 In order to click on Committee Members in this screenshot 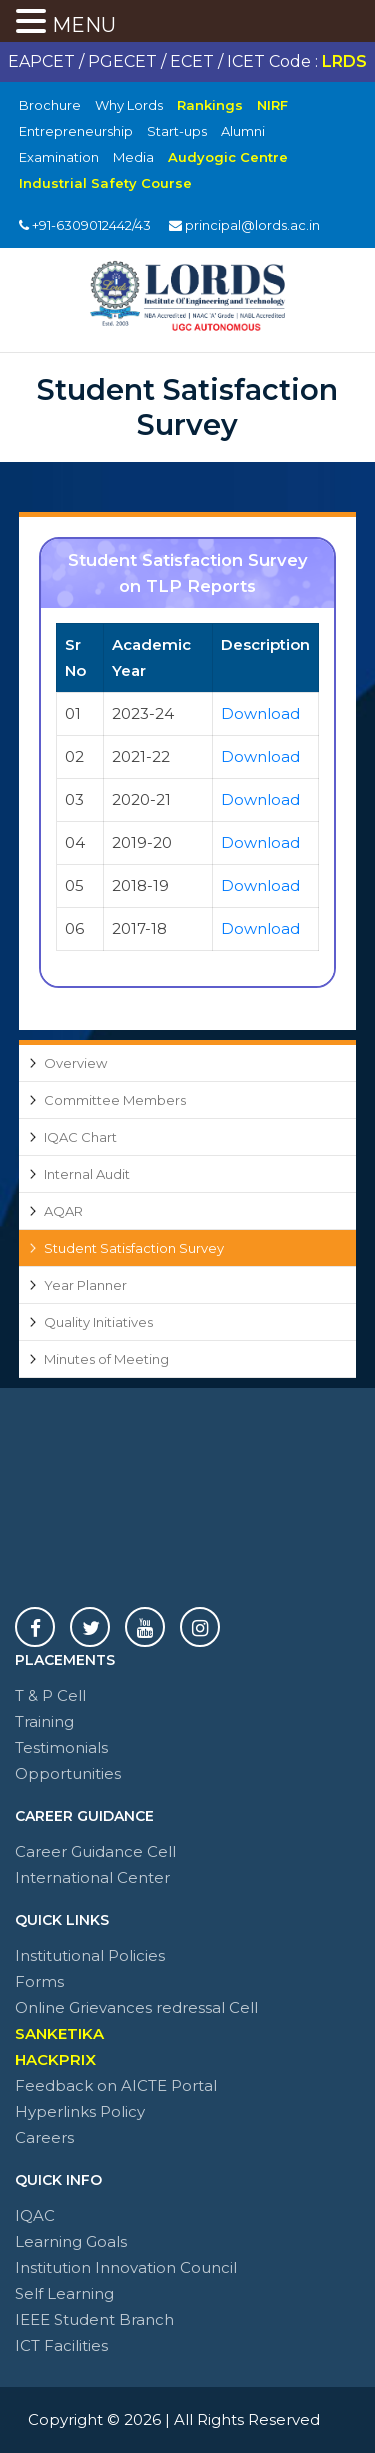, I will do `click(115, 1100)`.